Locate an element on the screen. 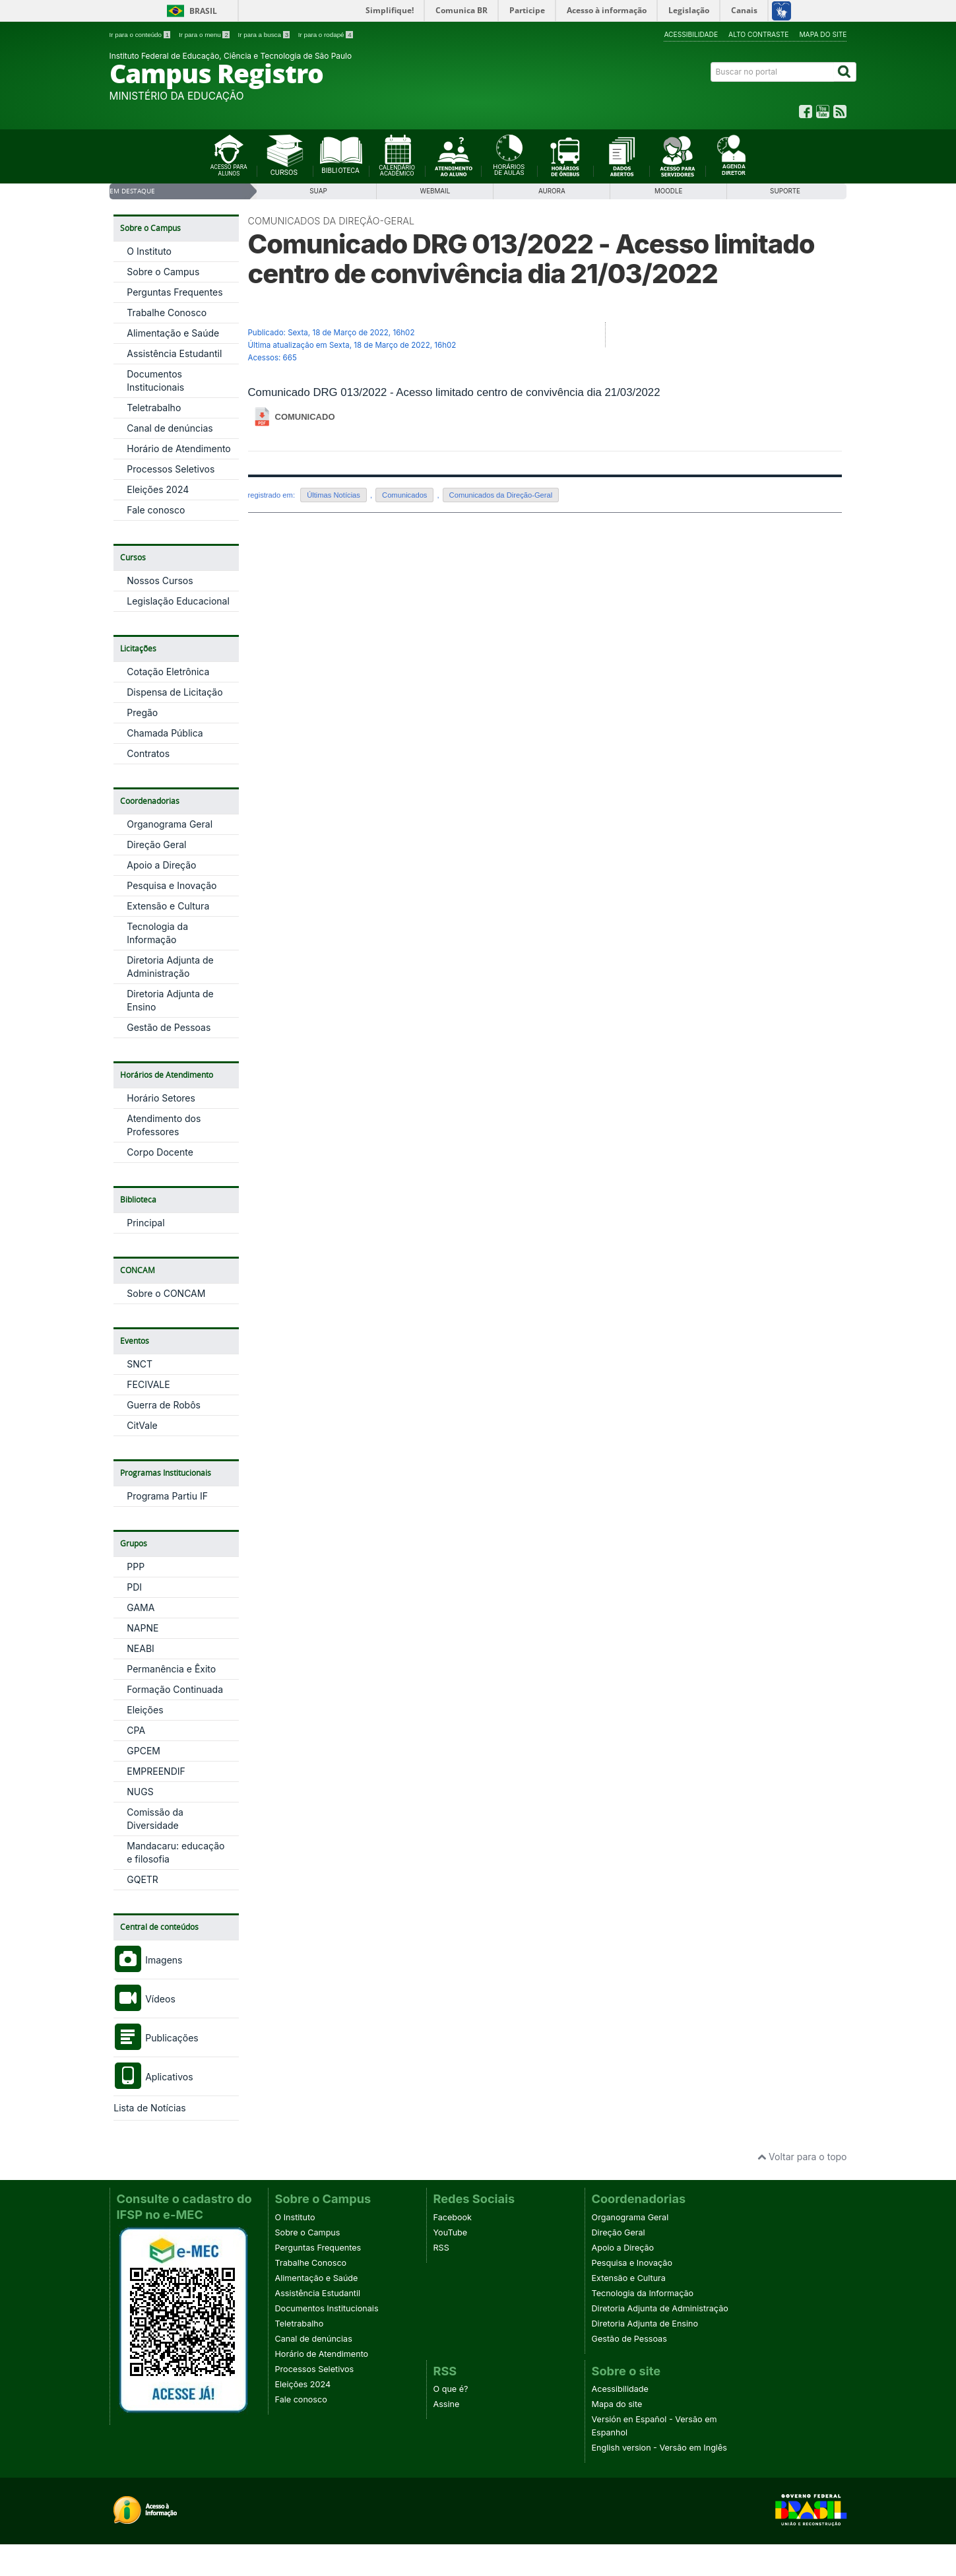 This screenshot has height=2576, width=956. Diretoria Adjunta de Ensino is located at coordinates (645, 2323).